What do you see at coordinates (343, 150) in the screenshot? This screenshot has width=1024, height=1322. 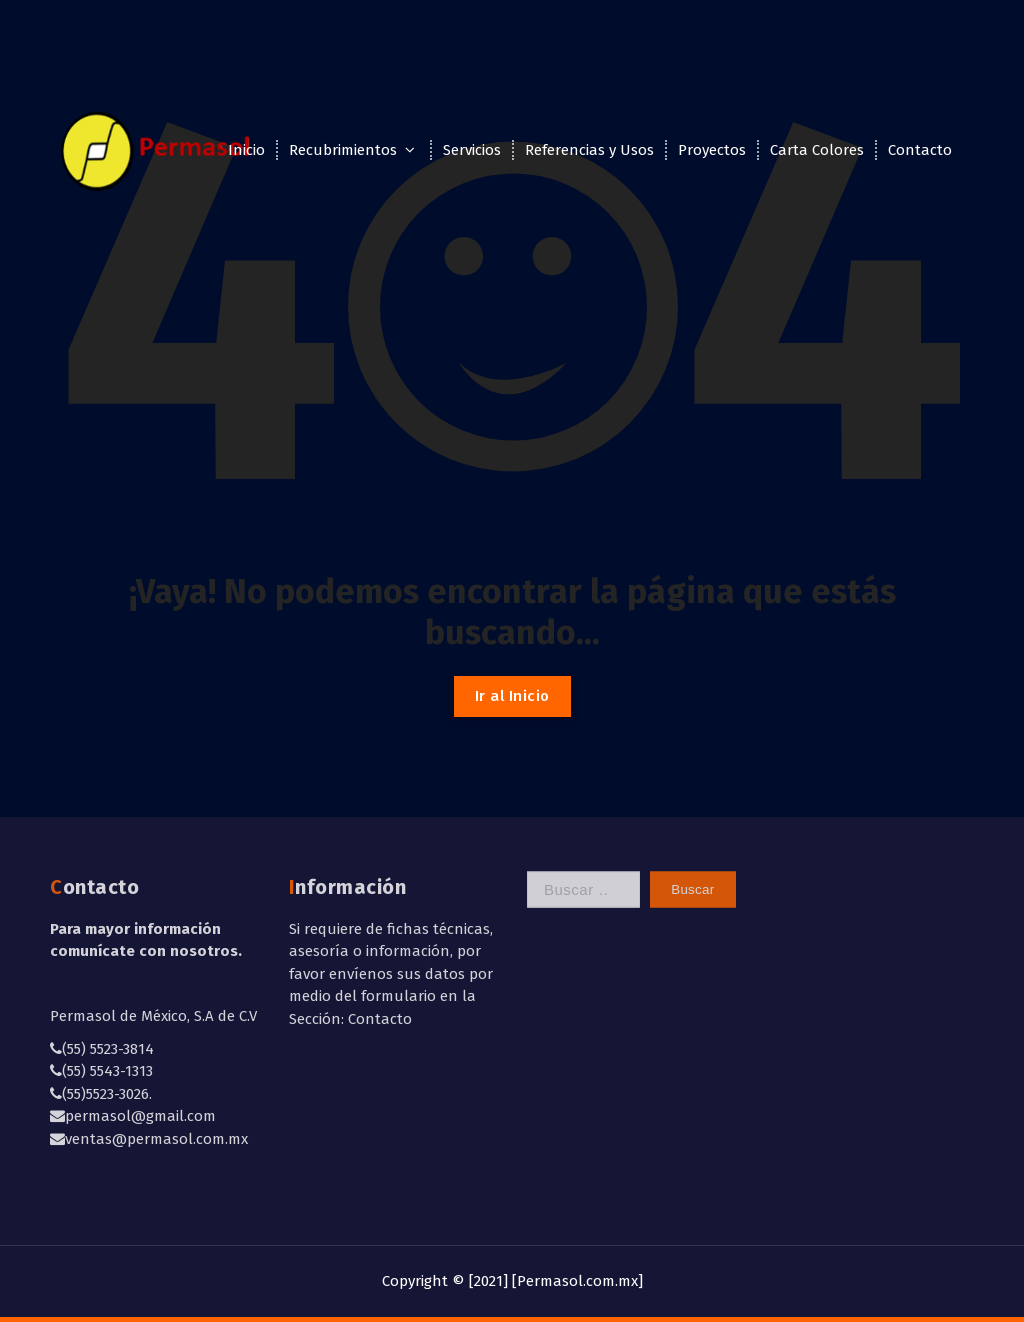 I see `Recubrimientos` at bounding box center [343, 150].